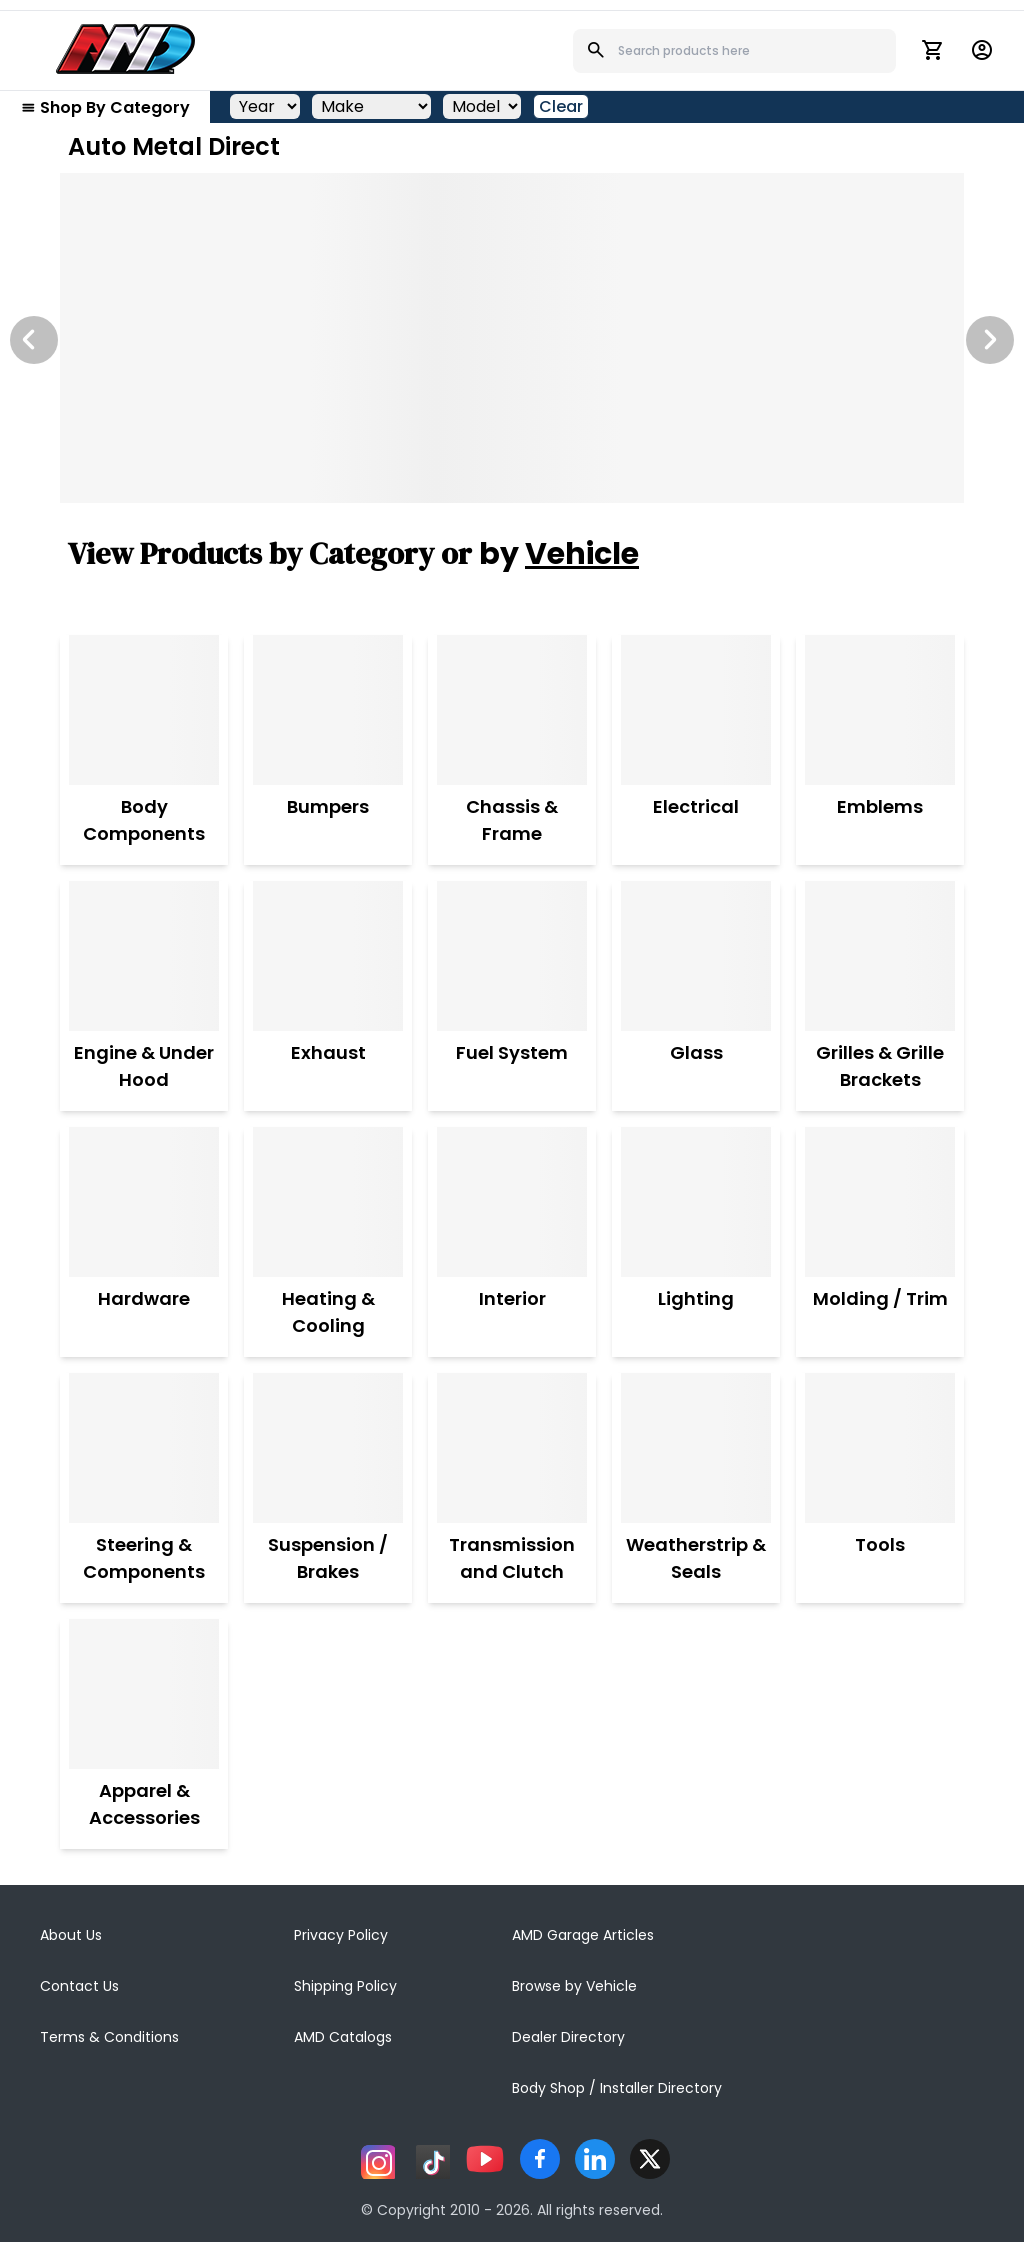 The width and height of the screenshot is (1024, 2242). Describe the element at coordinates (559, 554) in the screenshot. I see `by` at that location.